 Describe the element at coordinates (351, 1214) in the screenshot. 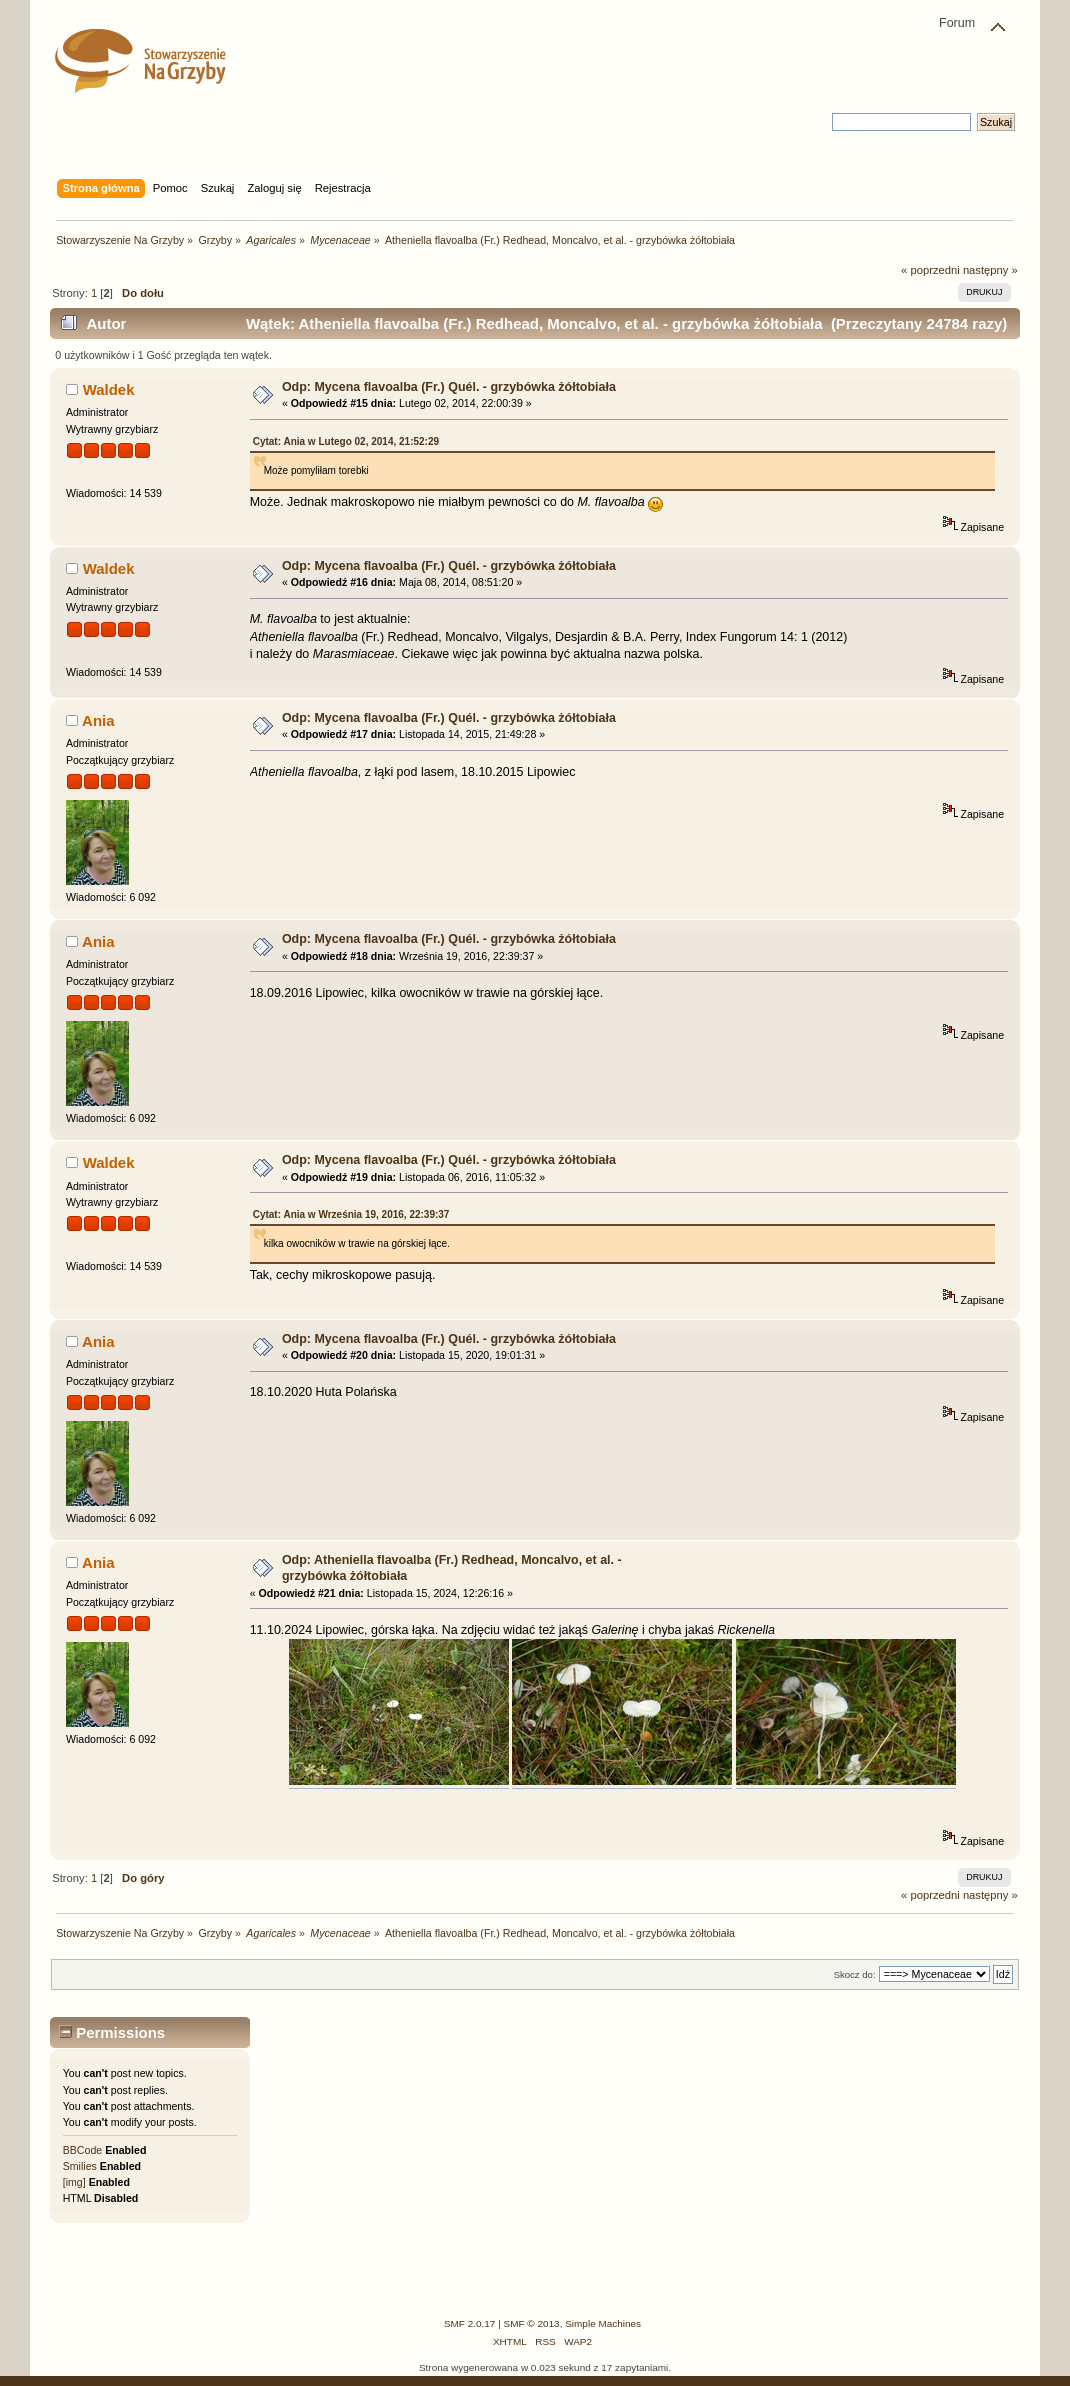

I see `Cytat: Ania w Września 19, 2016, 22:39:37` at that location.